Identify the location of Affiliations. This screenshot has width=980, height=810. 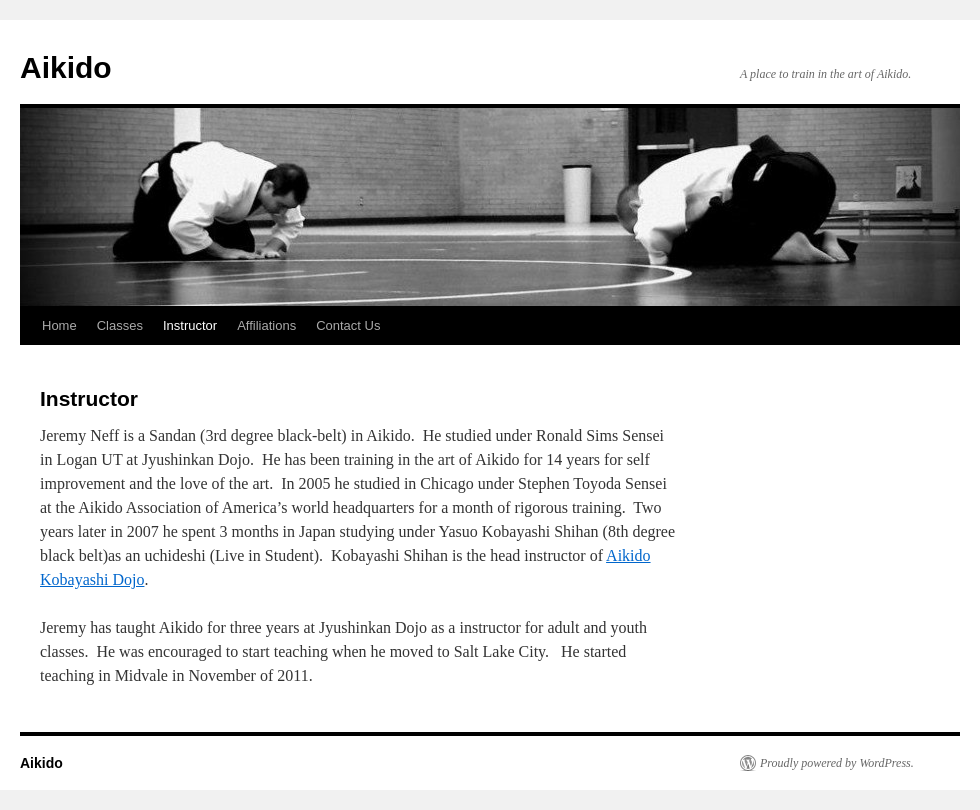
(266, 325).